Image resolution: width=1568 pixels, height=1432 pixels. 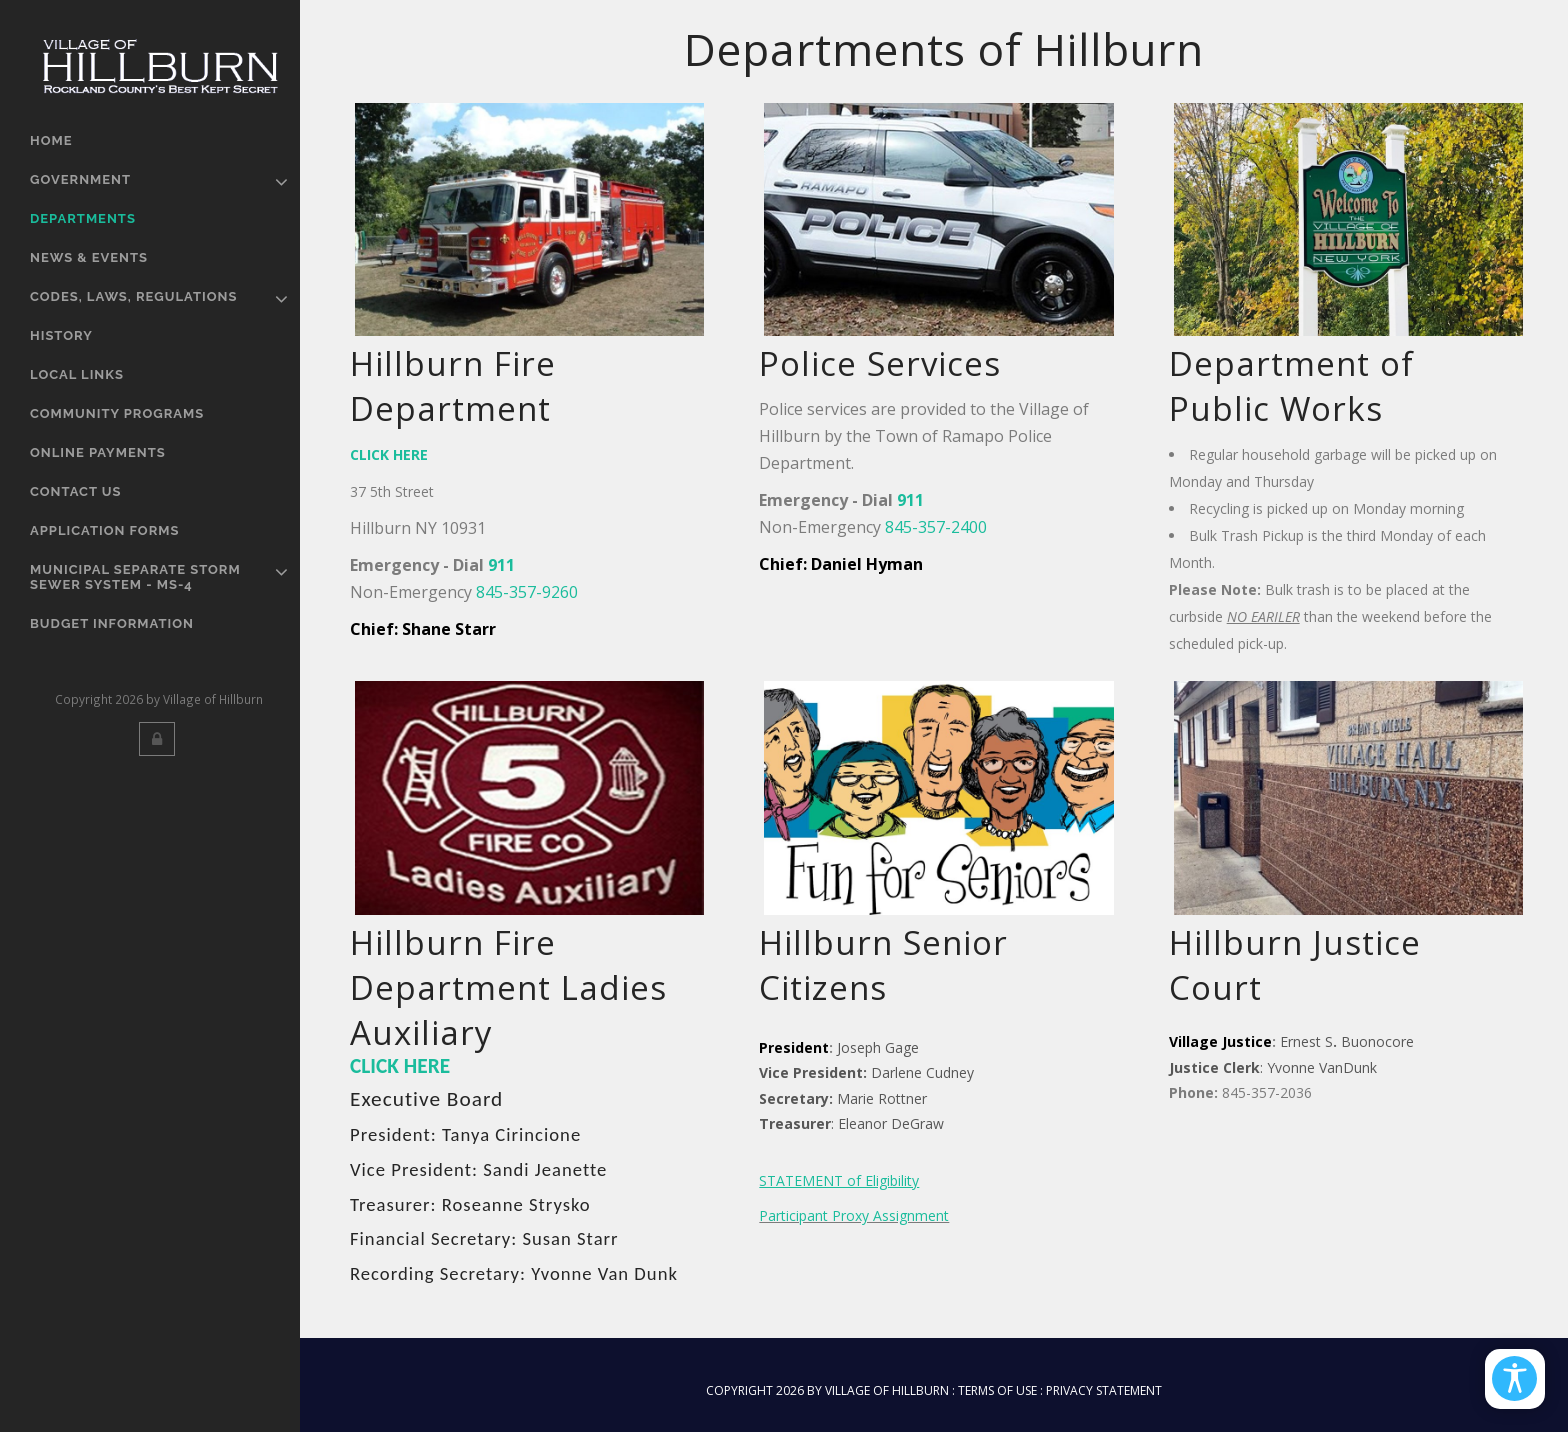 What do you see at coordinates (83, 218) in the screenshot?
I see `Departments` at bounding box center [83, 218].